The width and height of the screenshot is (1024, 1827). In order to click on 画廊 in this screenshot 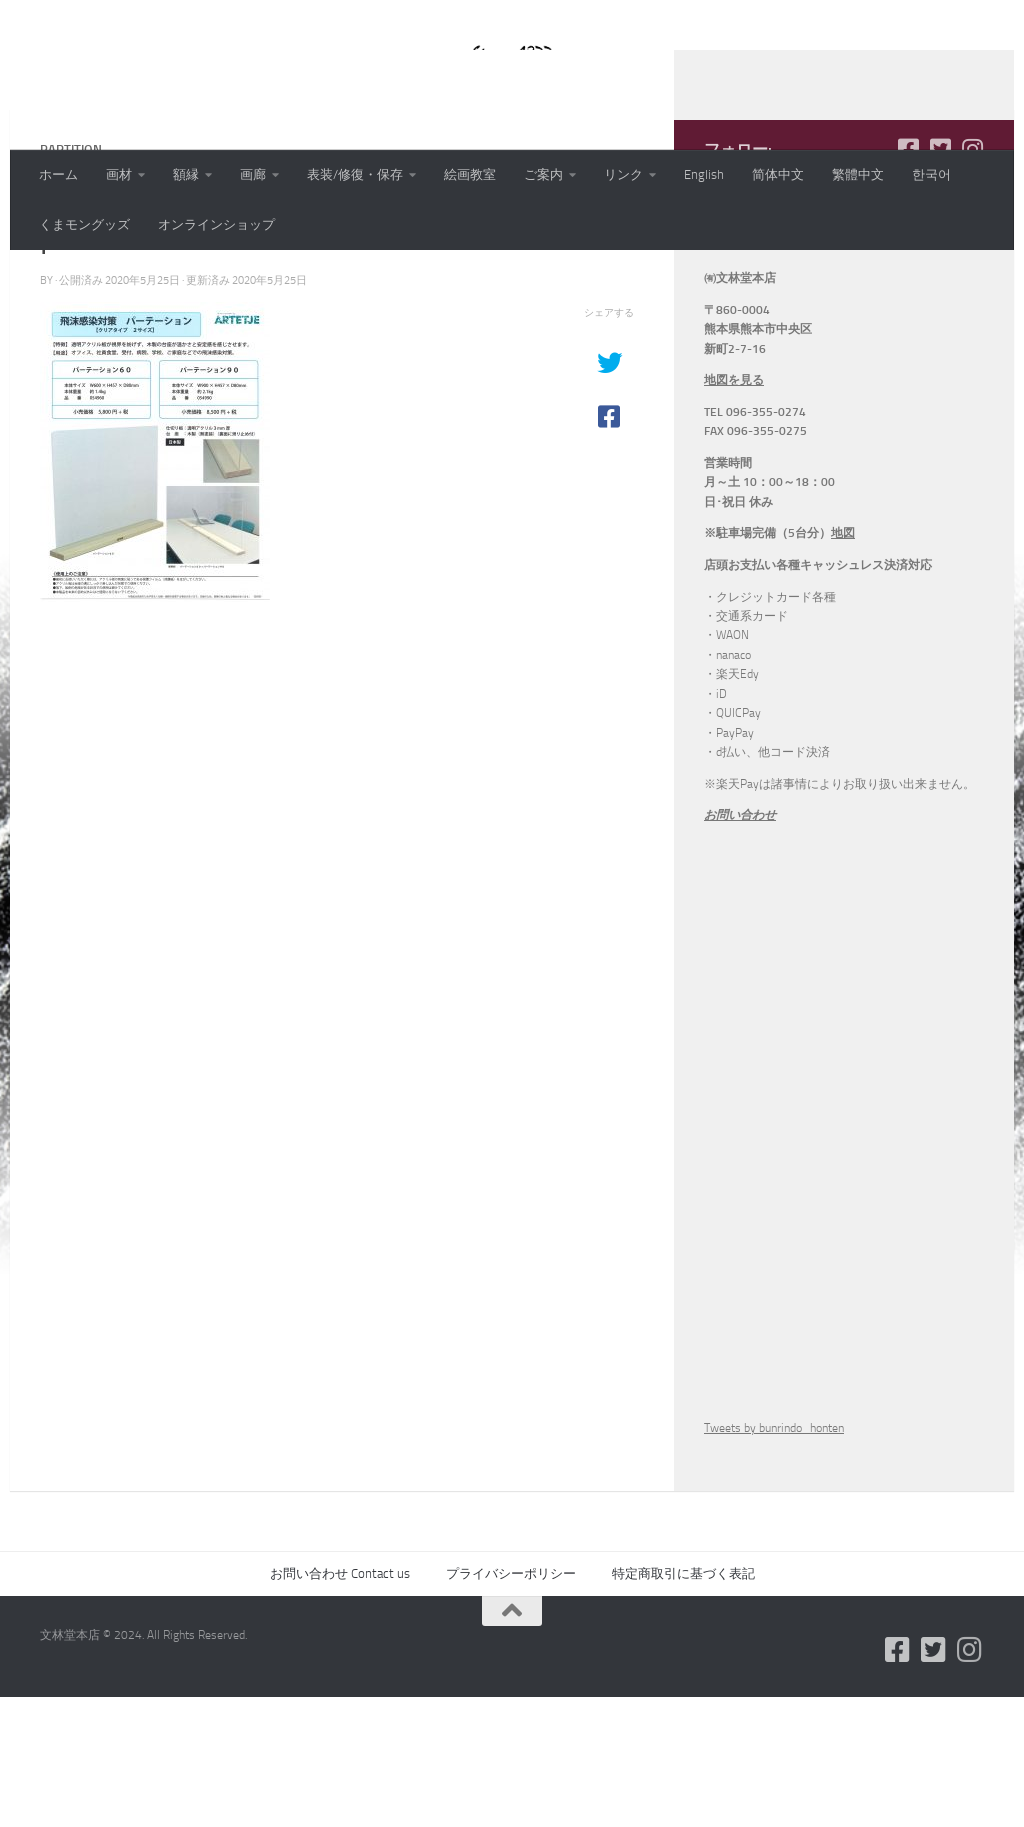, I will do `click(253, 174)`.